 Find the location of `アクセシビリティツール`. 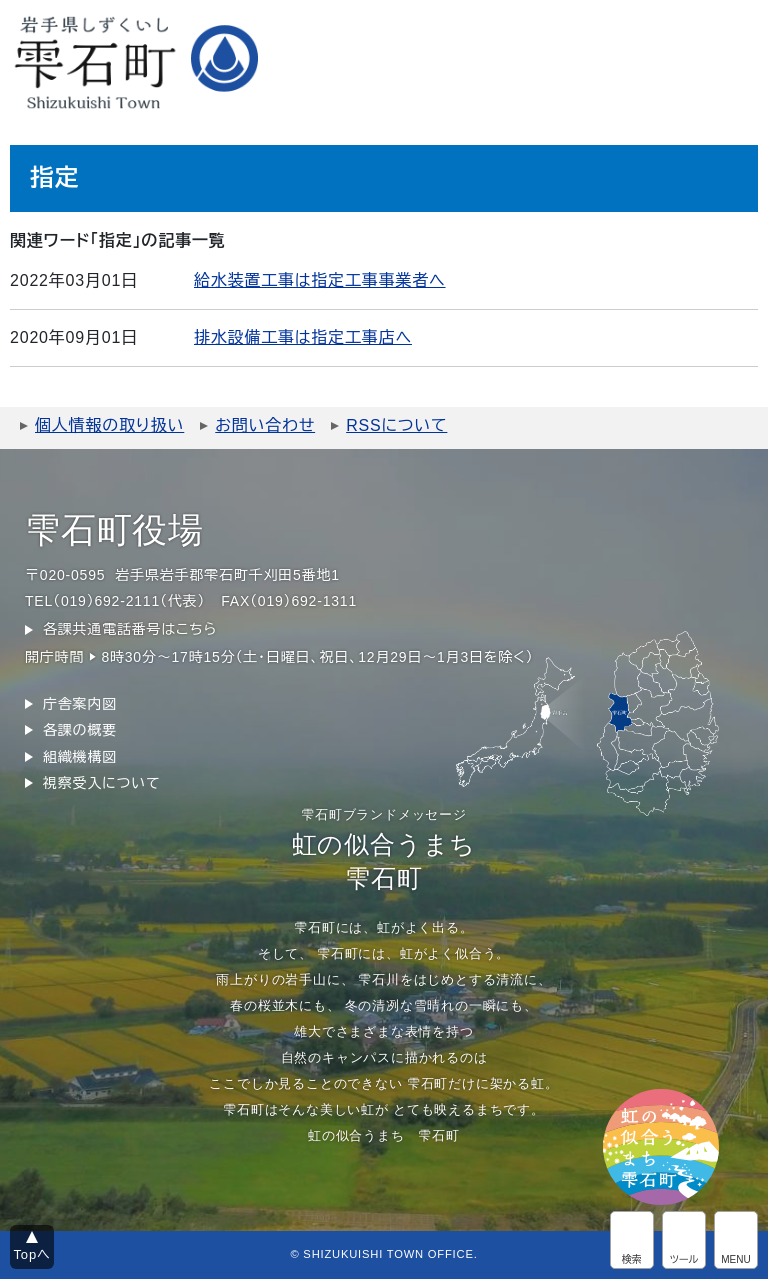

アクセシビリティツール is located at coordinates (684, 1240).